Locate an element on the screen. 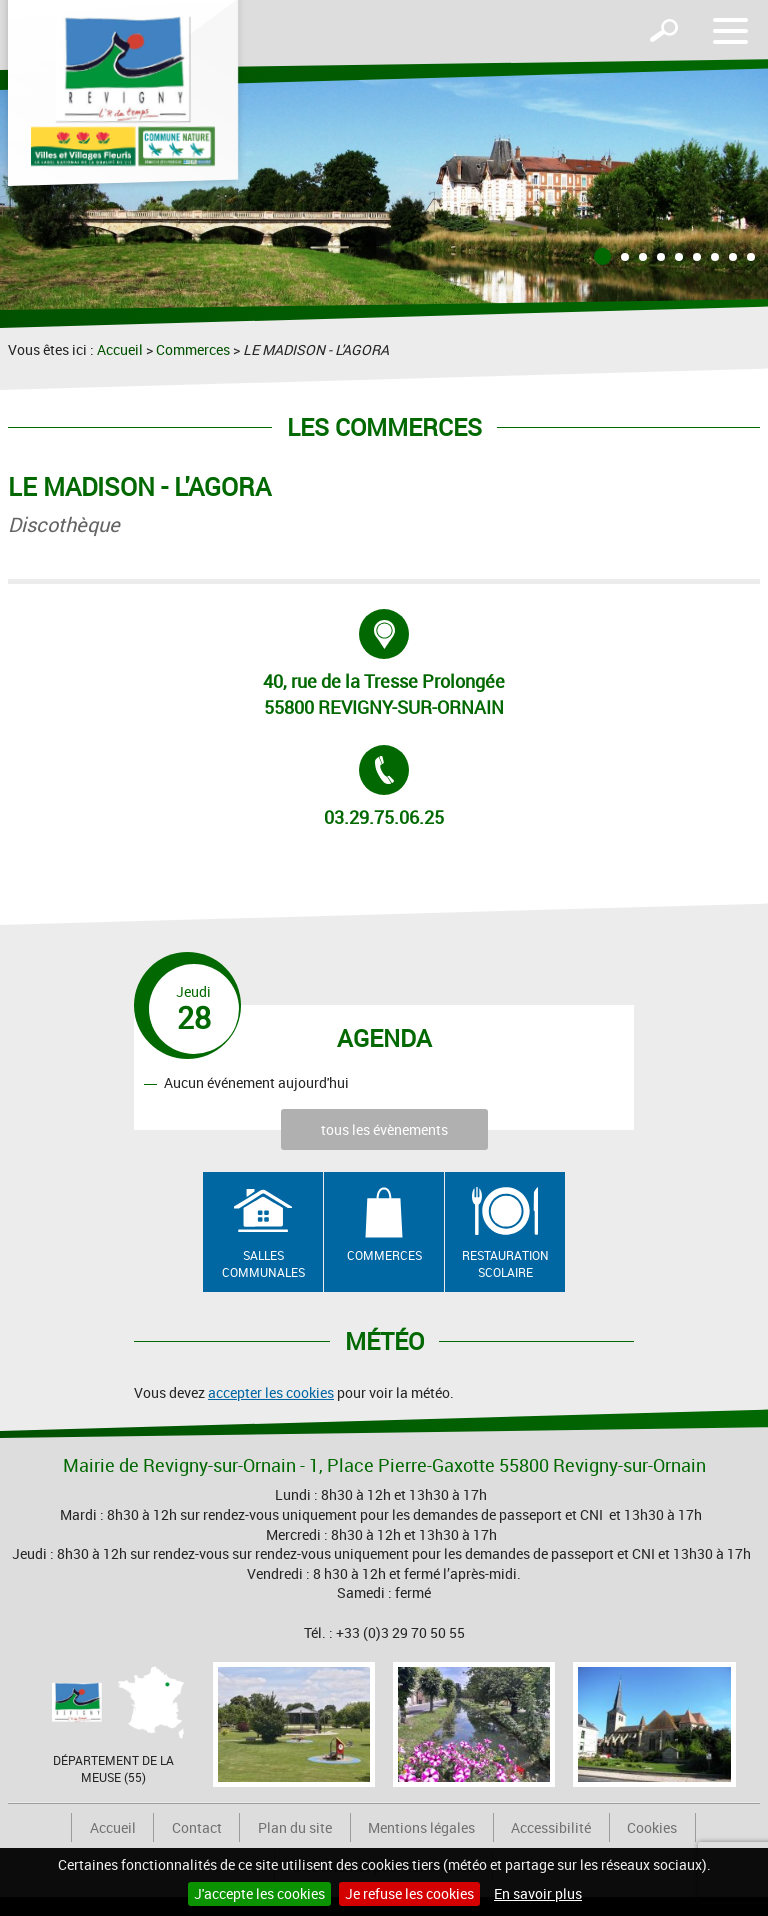  Mentions légales is located at coordinates (421, 1827).